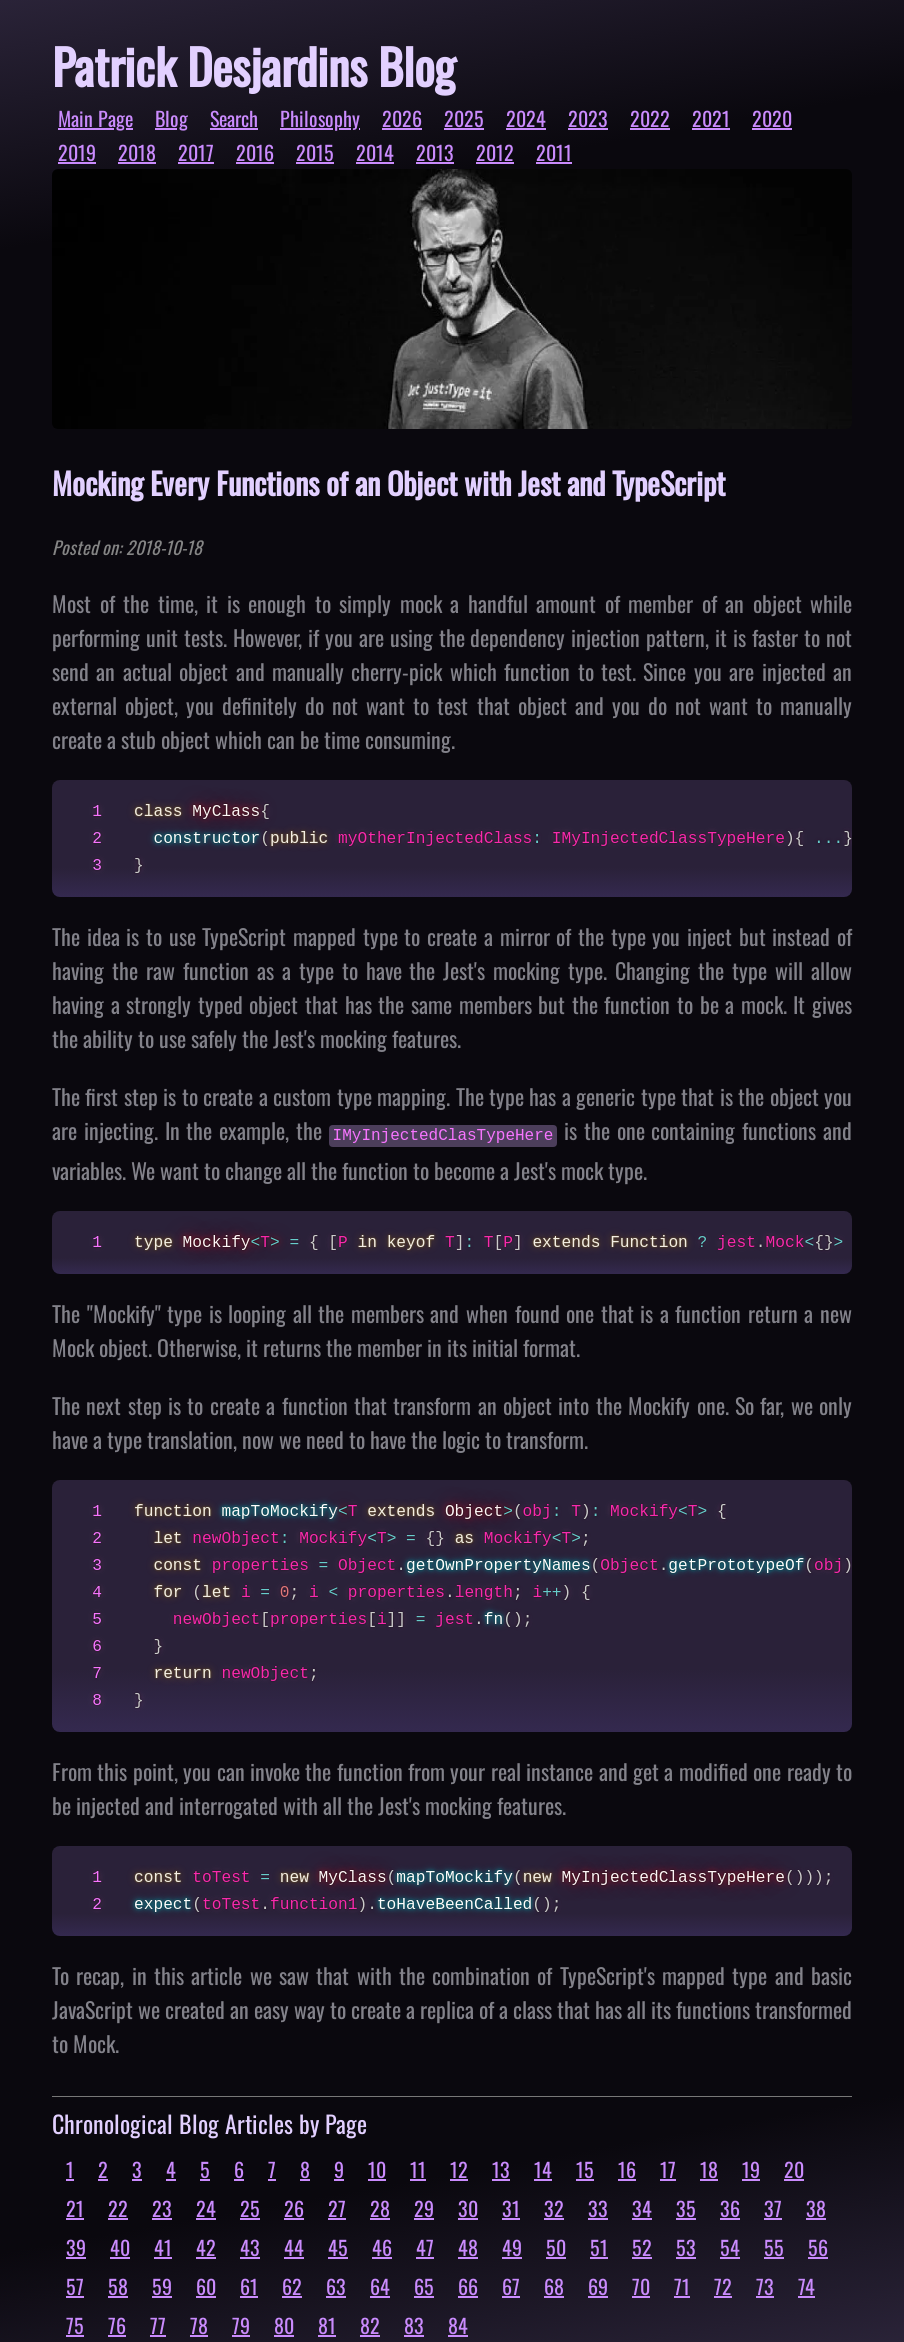  Describe the element at coordinates (284, 2323) in the screenshot. I see `80` at that location.